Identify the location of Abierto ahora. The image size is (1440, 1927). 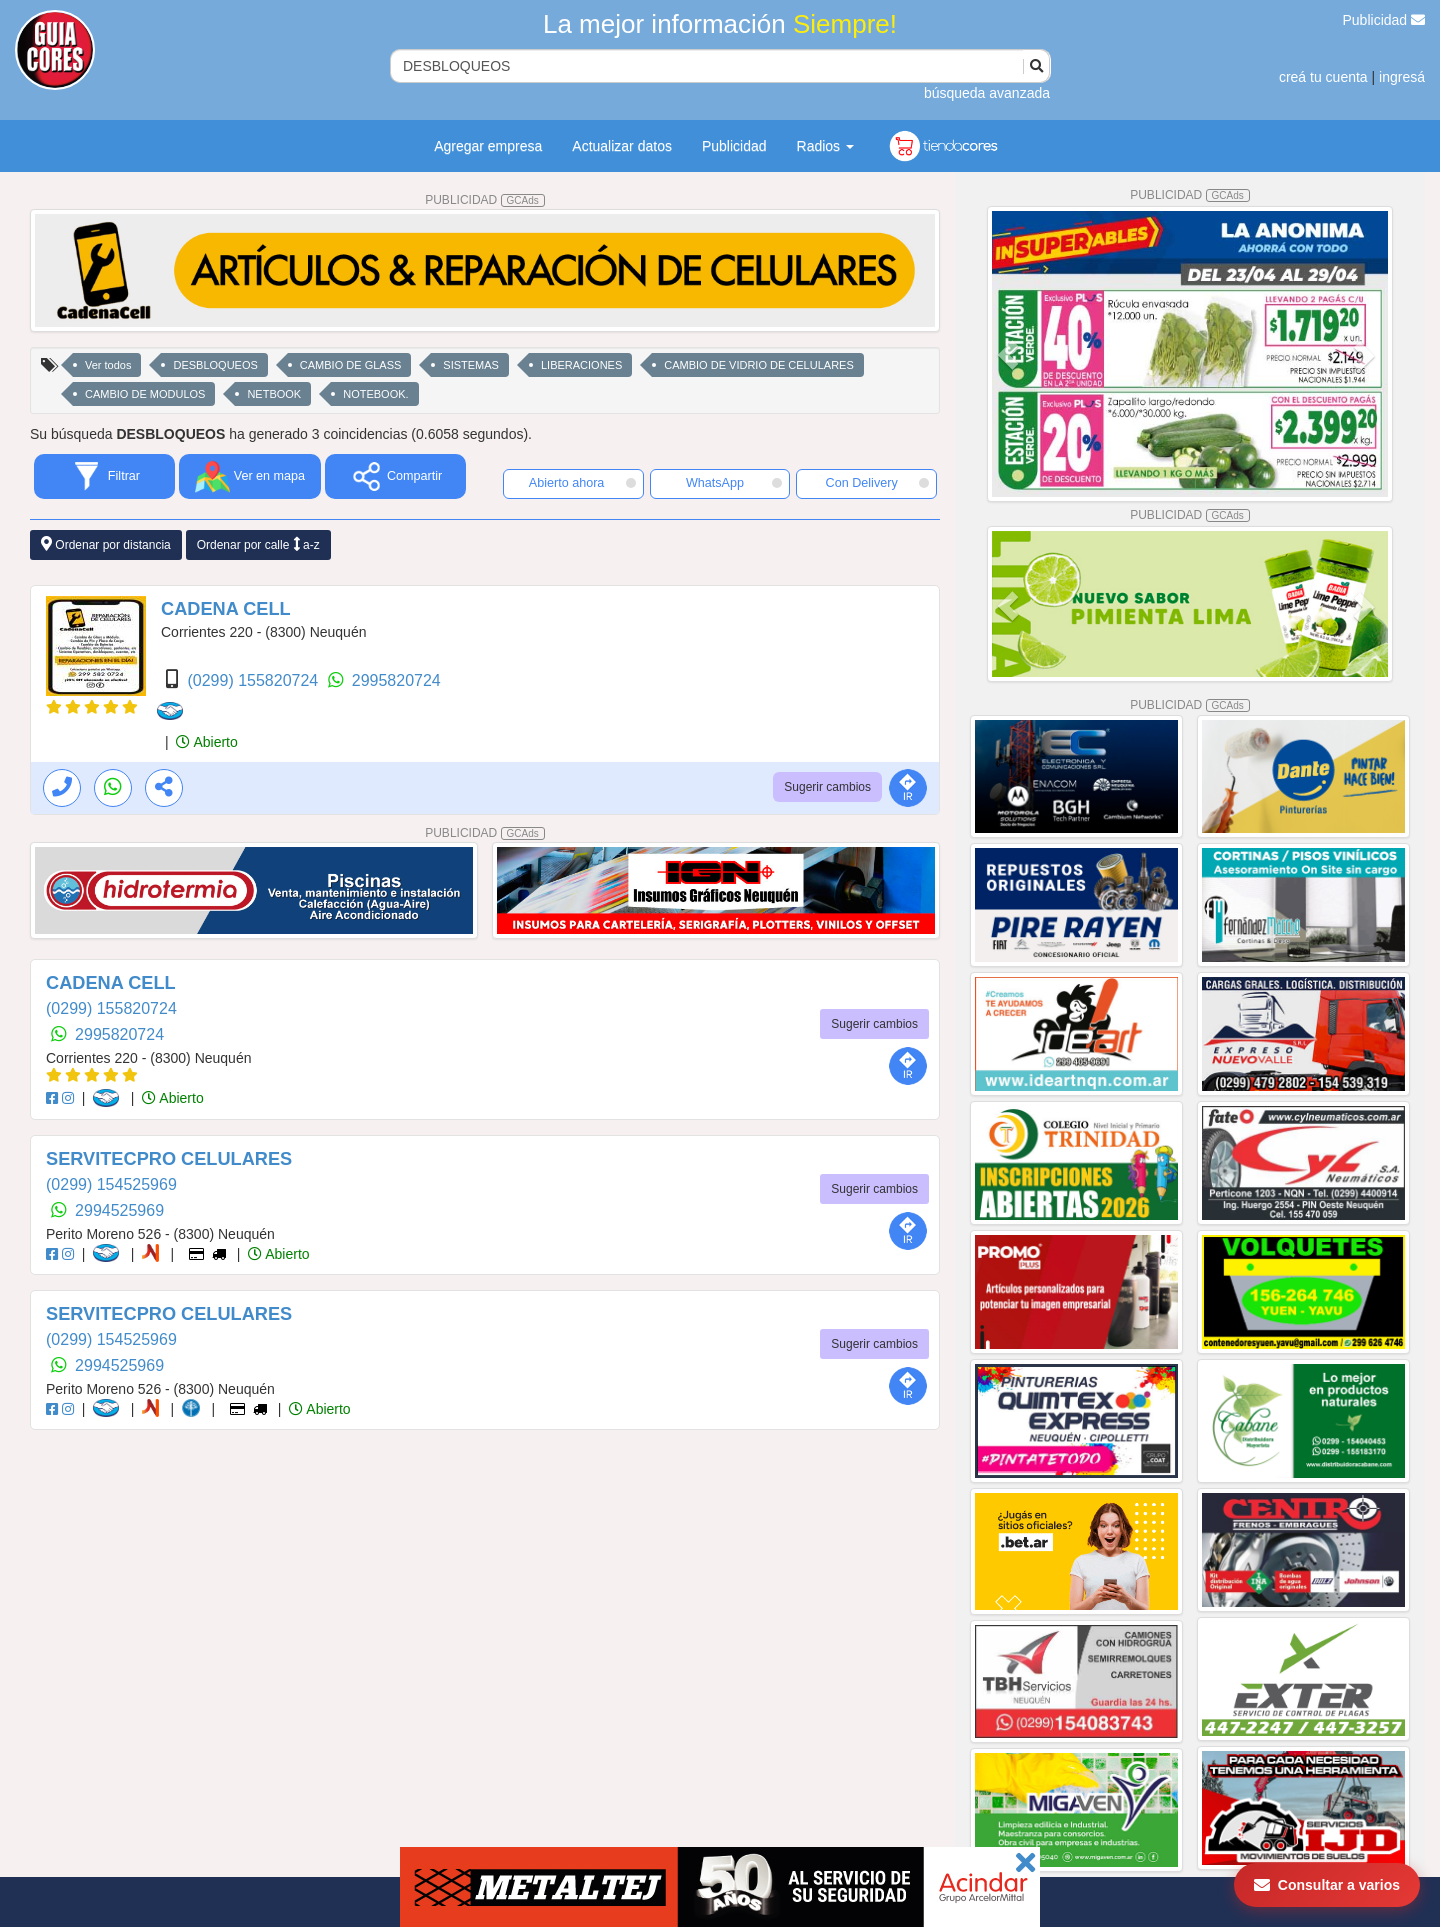
(582, 483).